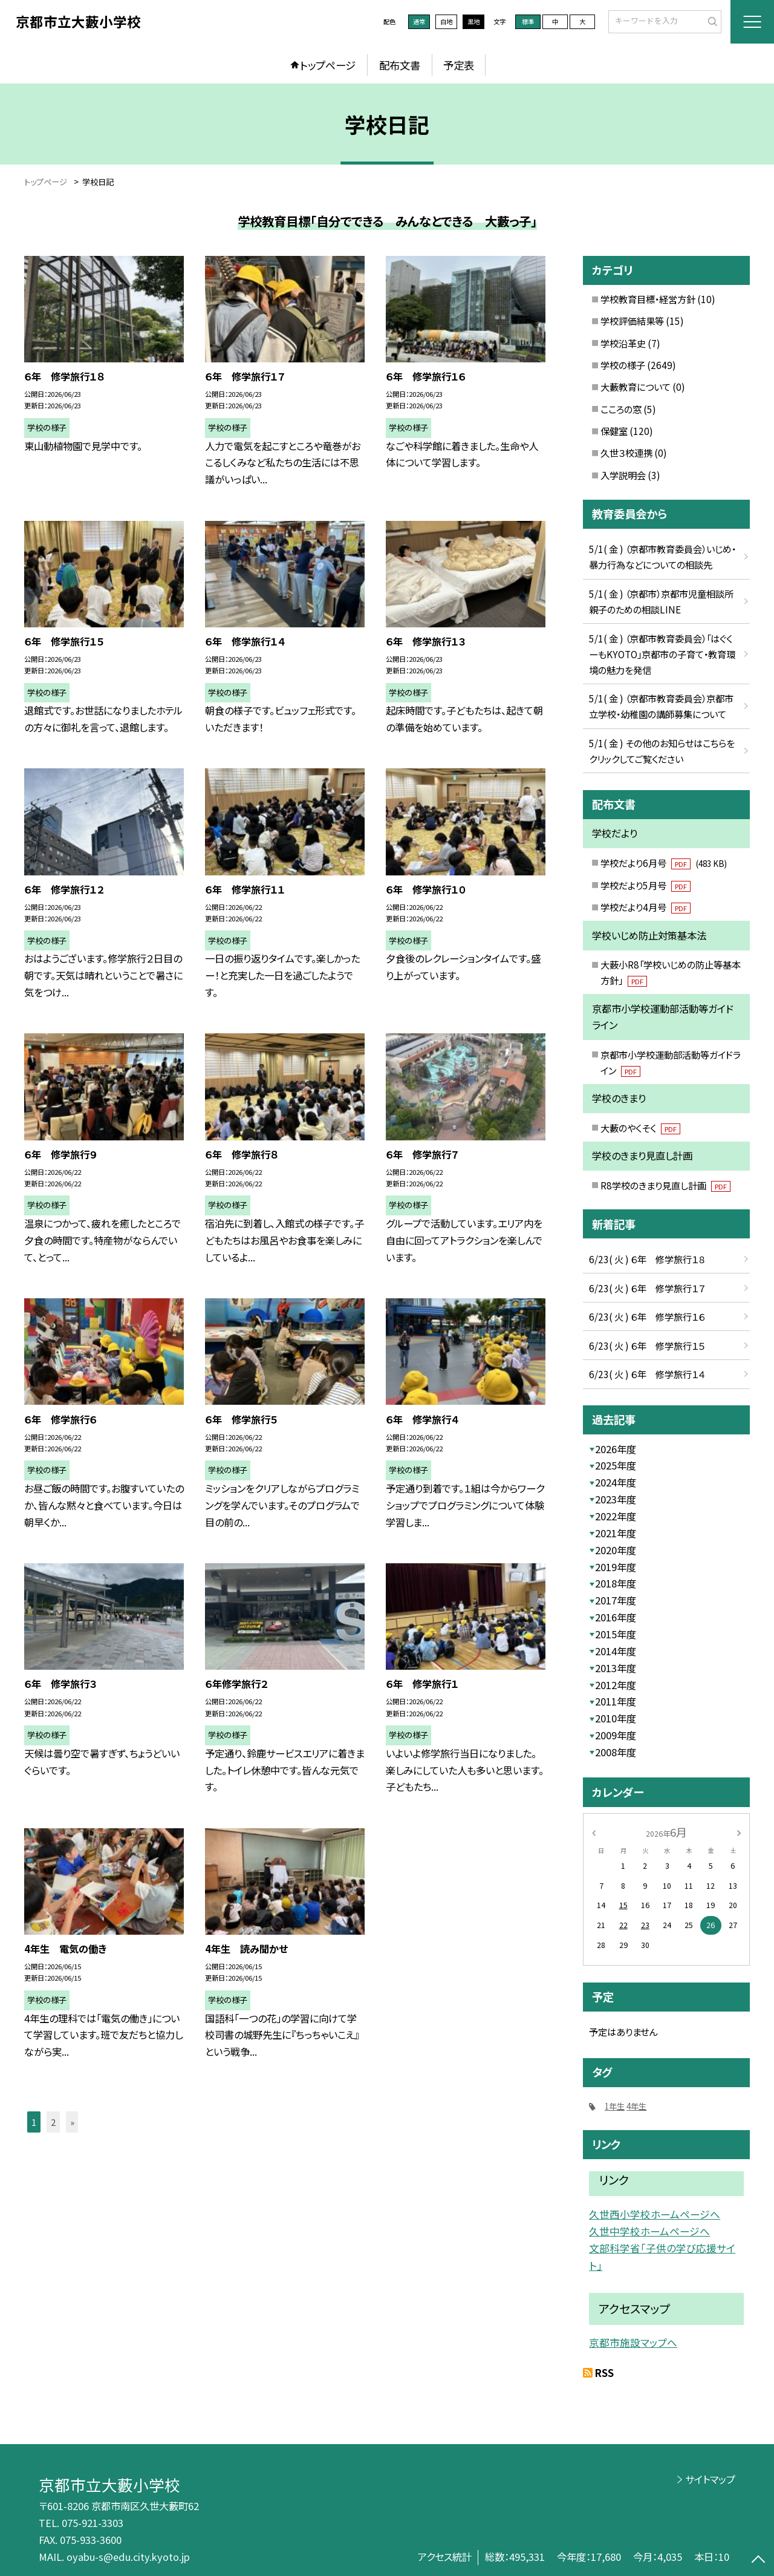 The width and height of the screenshot is (774, 2576). Describe the element at coordinates (623, 475) in the screenshot. I see `入学説明会` at that location.